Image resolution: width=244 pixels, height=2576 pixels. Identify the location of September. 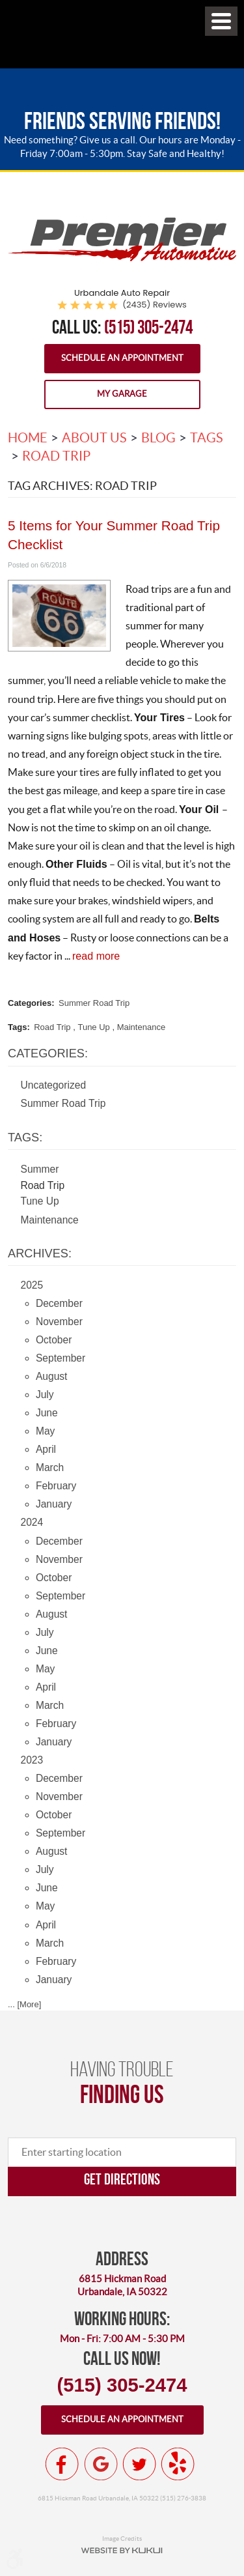
(60, 1358).